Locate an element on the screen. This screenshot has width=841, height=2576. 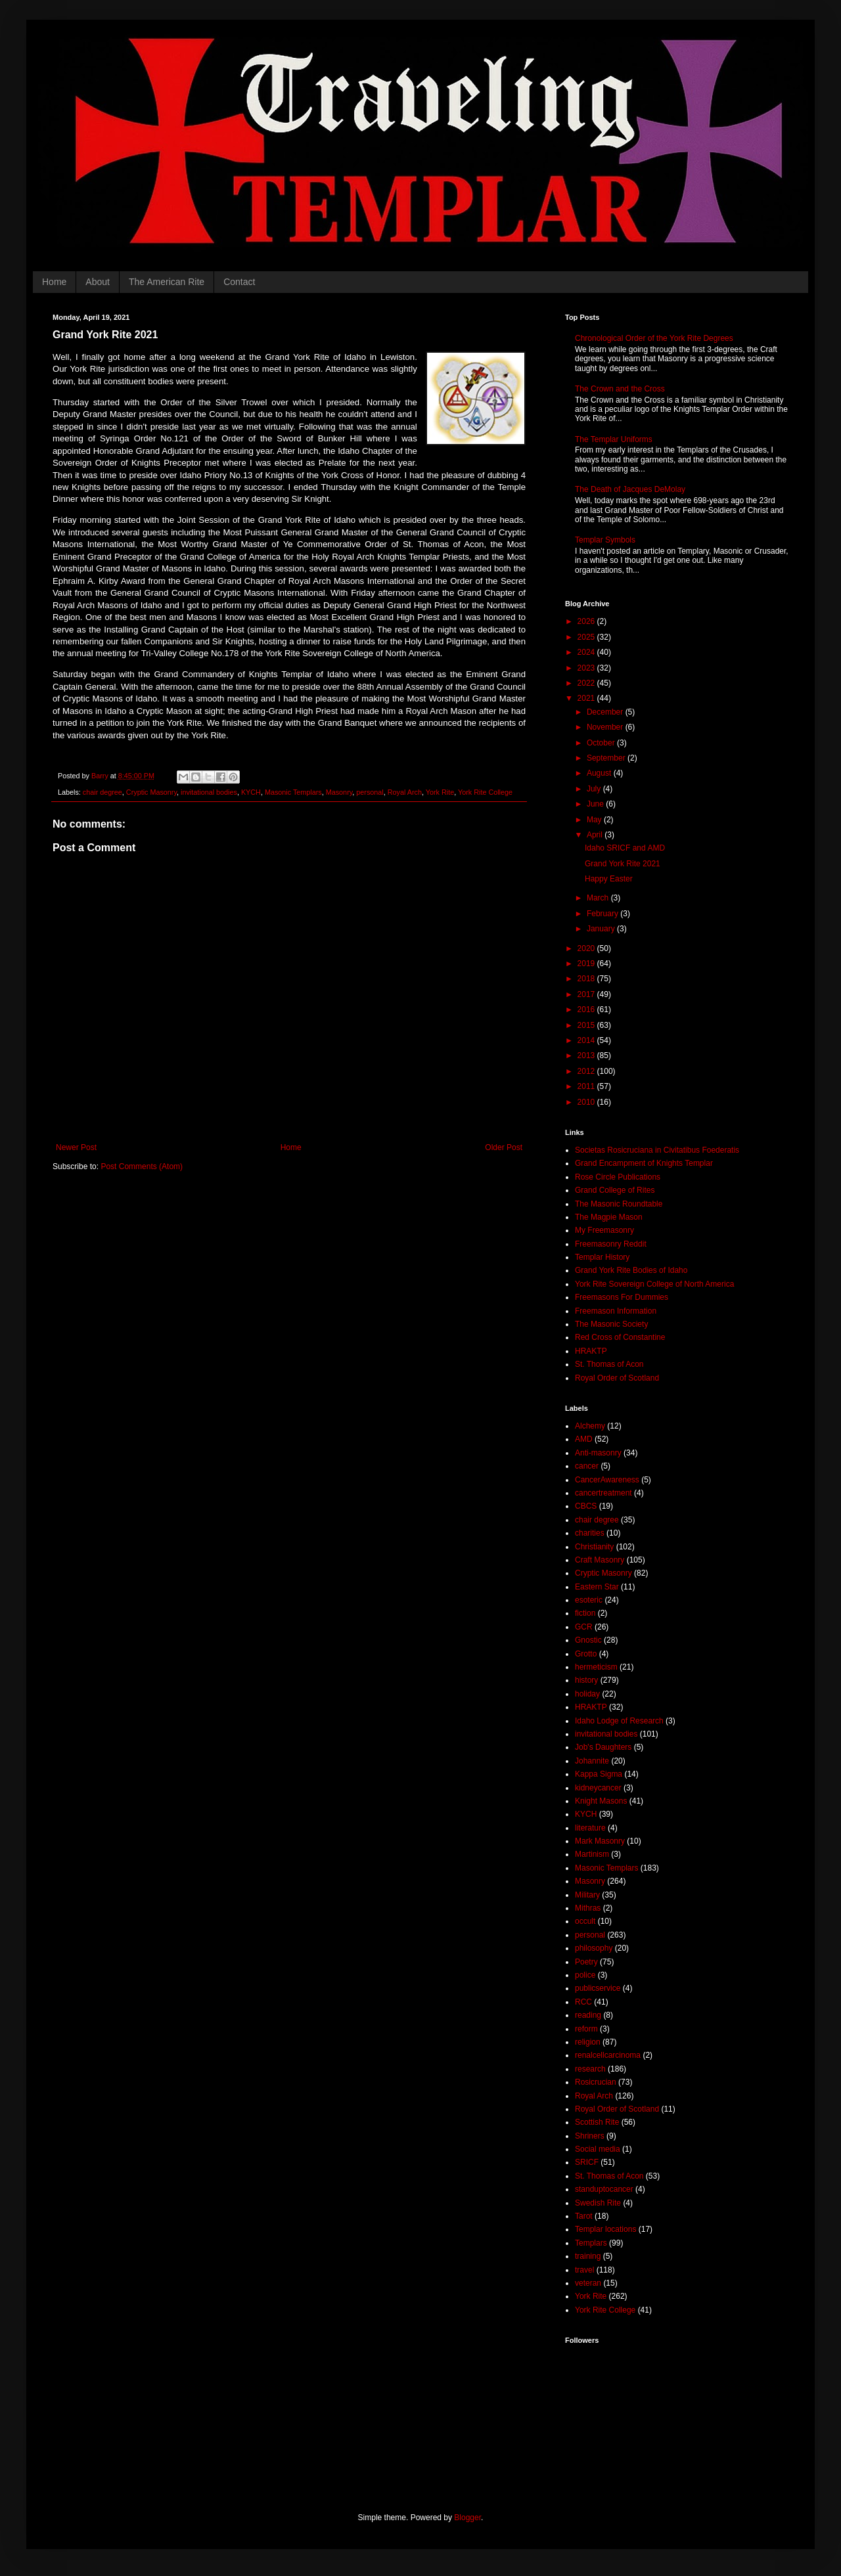
Alchemy is located at coordinates (590, 1426).